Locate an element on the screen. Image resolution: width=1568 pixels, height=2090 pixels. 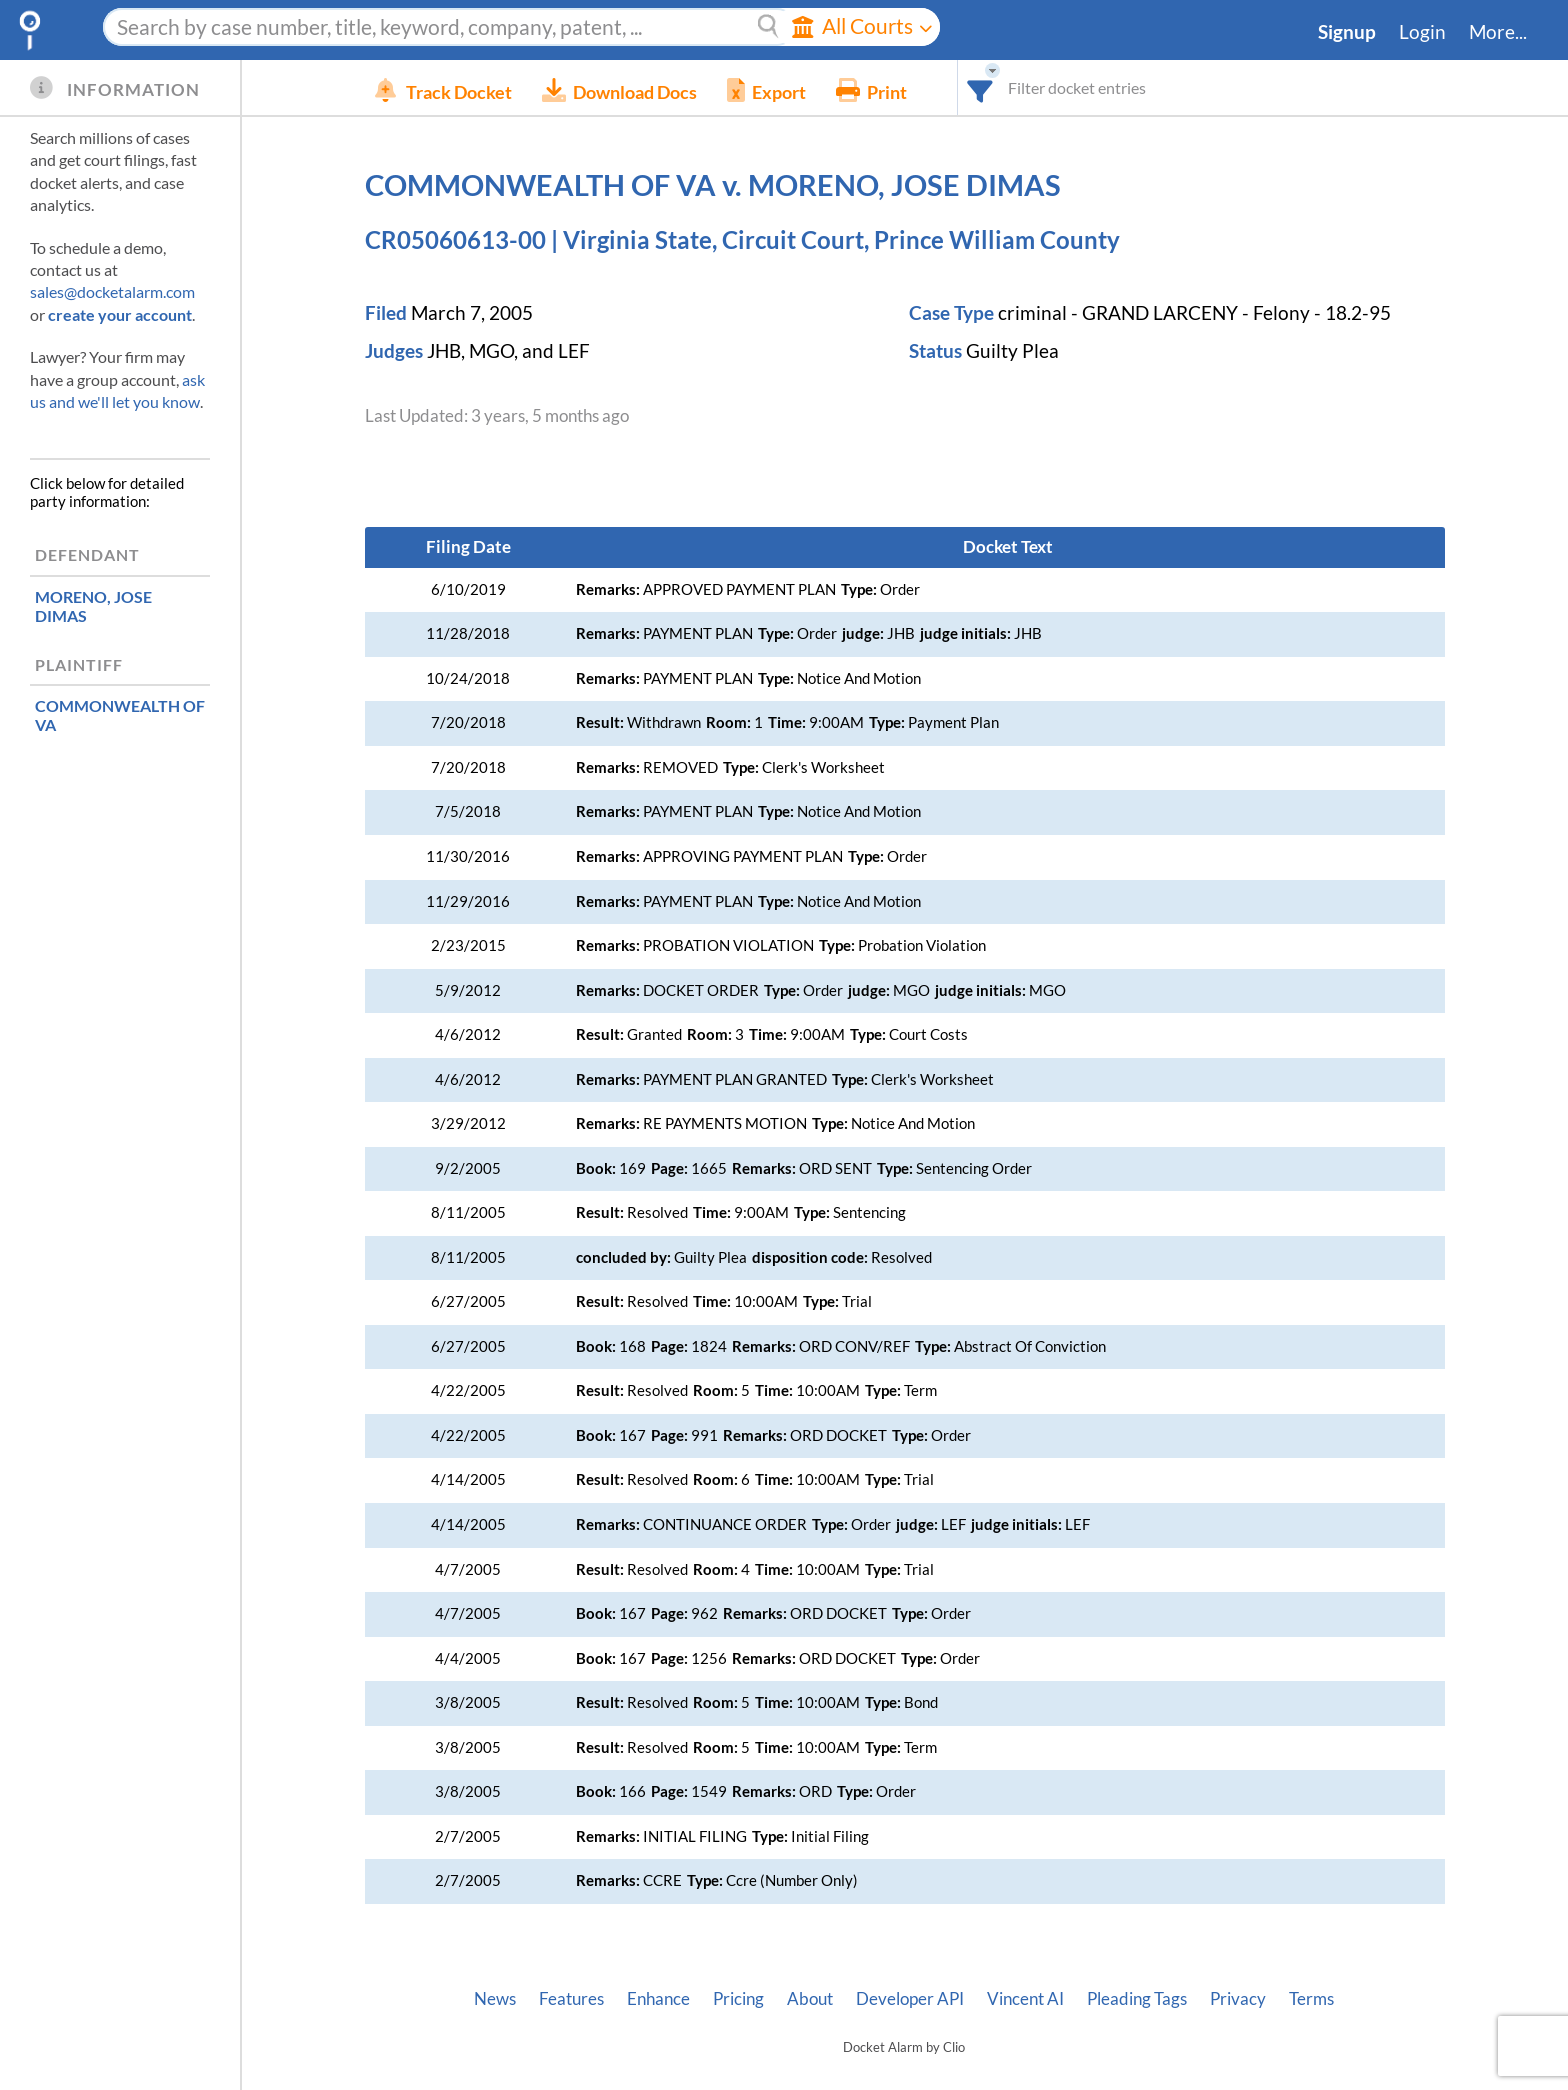
News is located at coordinates (495, 1999).